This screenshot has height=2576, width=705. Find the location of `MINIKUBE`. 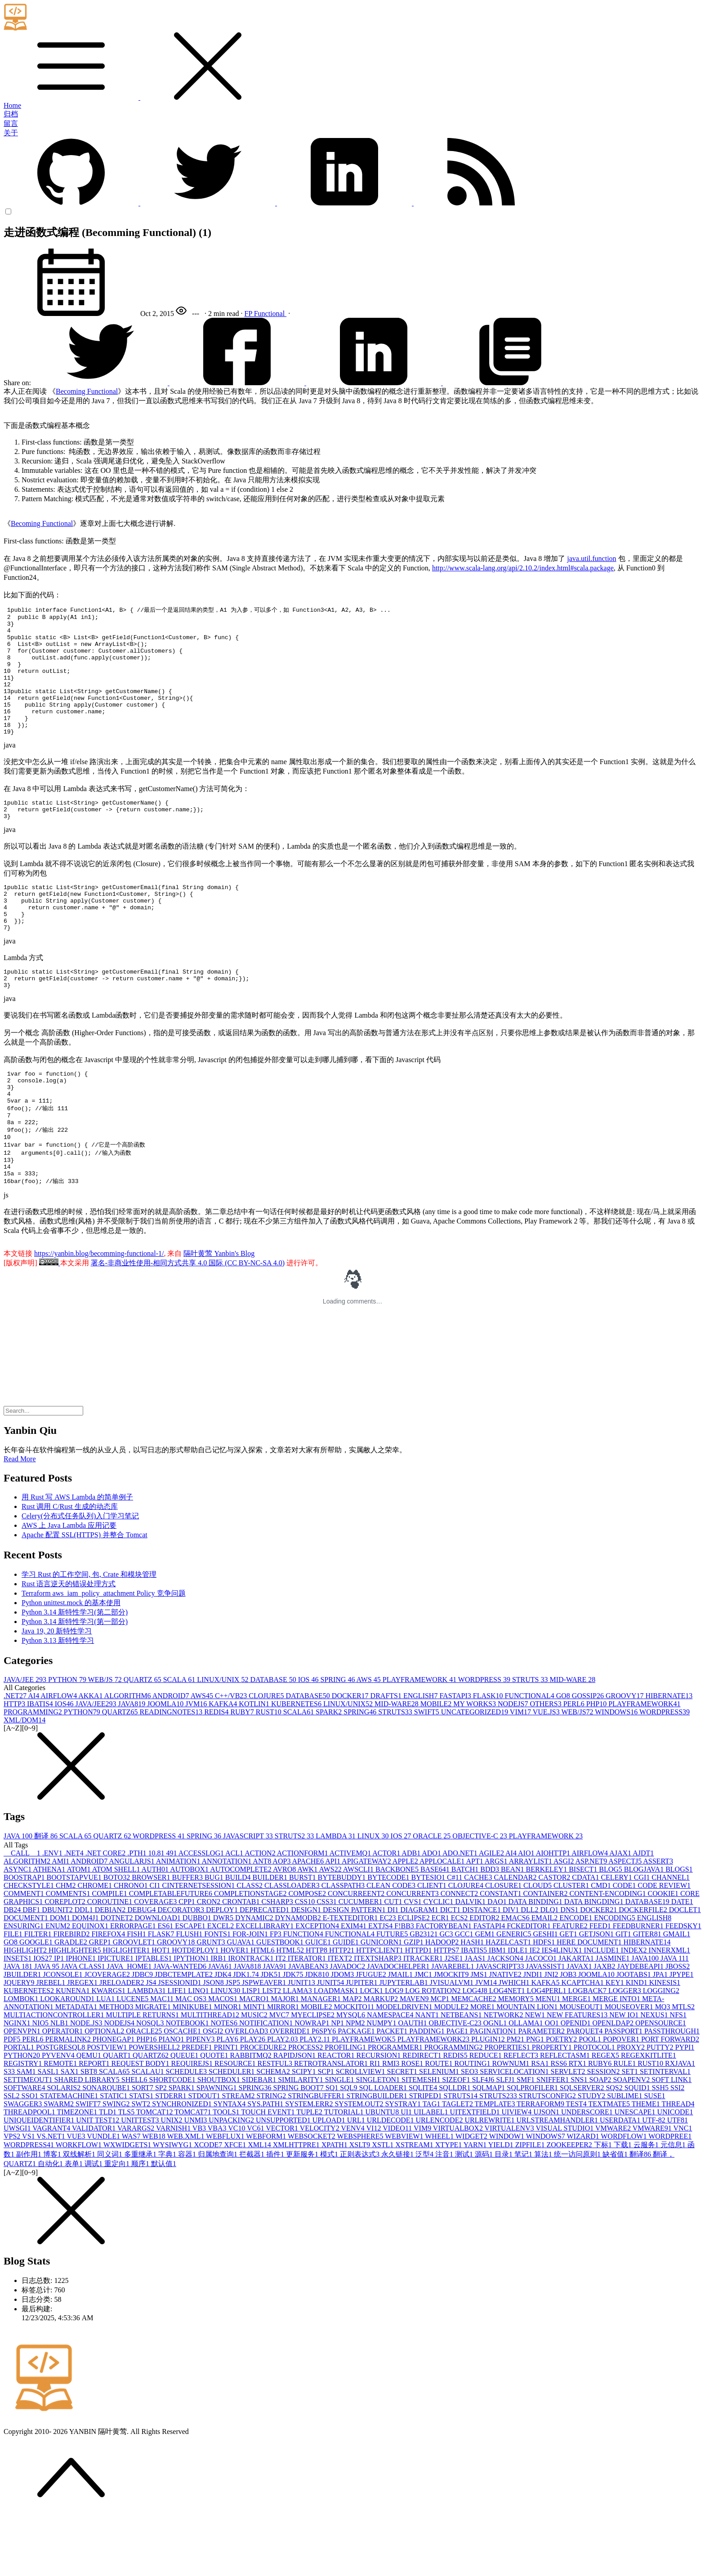

MINIKUBE is located at coordinates (193, 2066).